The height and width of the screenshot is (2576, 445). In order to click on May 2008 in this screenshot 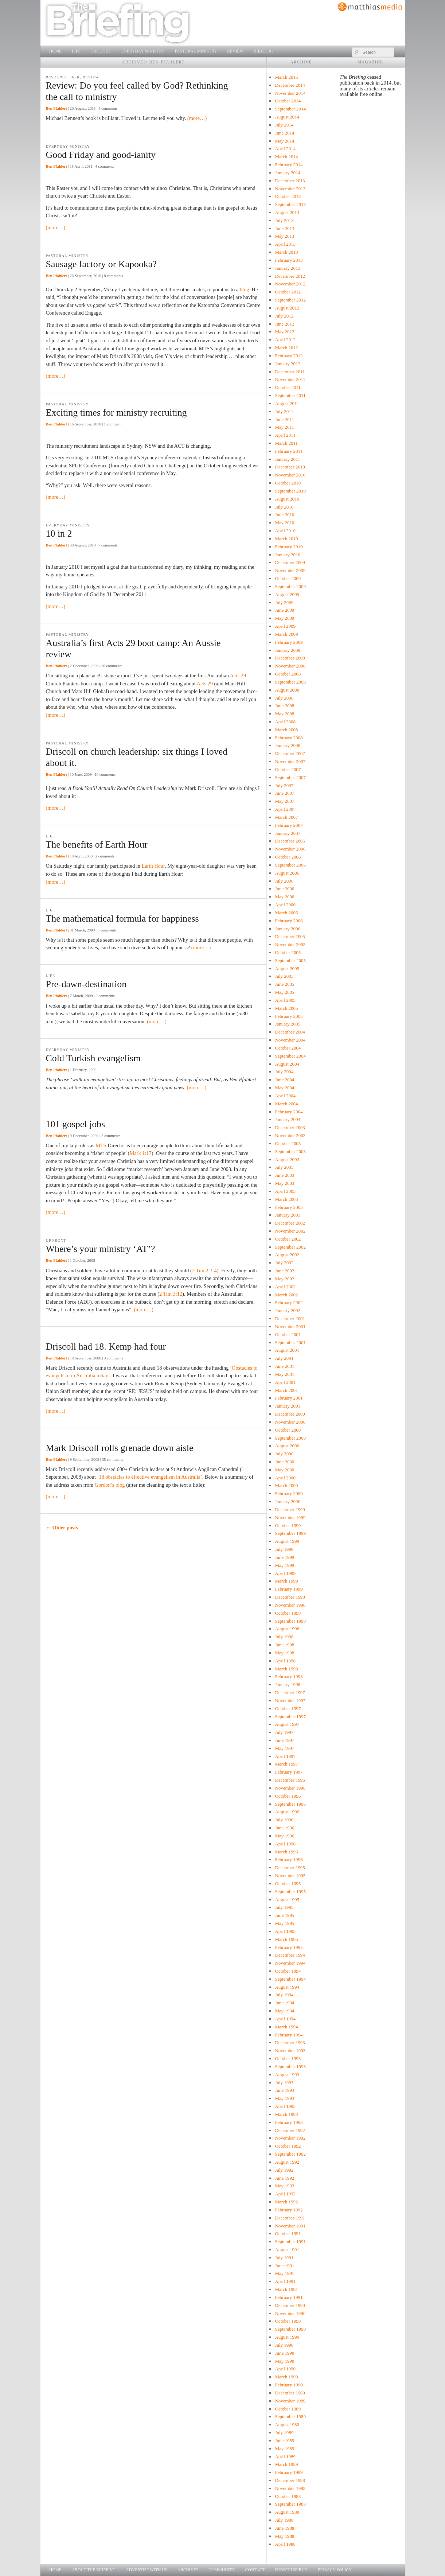, I will do `click(284, 713)`.